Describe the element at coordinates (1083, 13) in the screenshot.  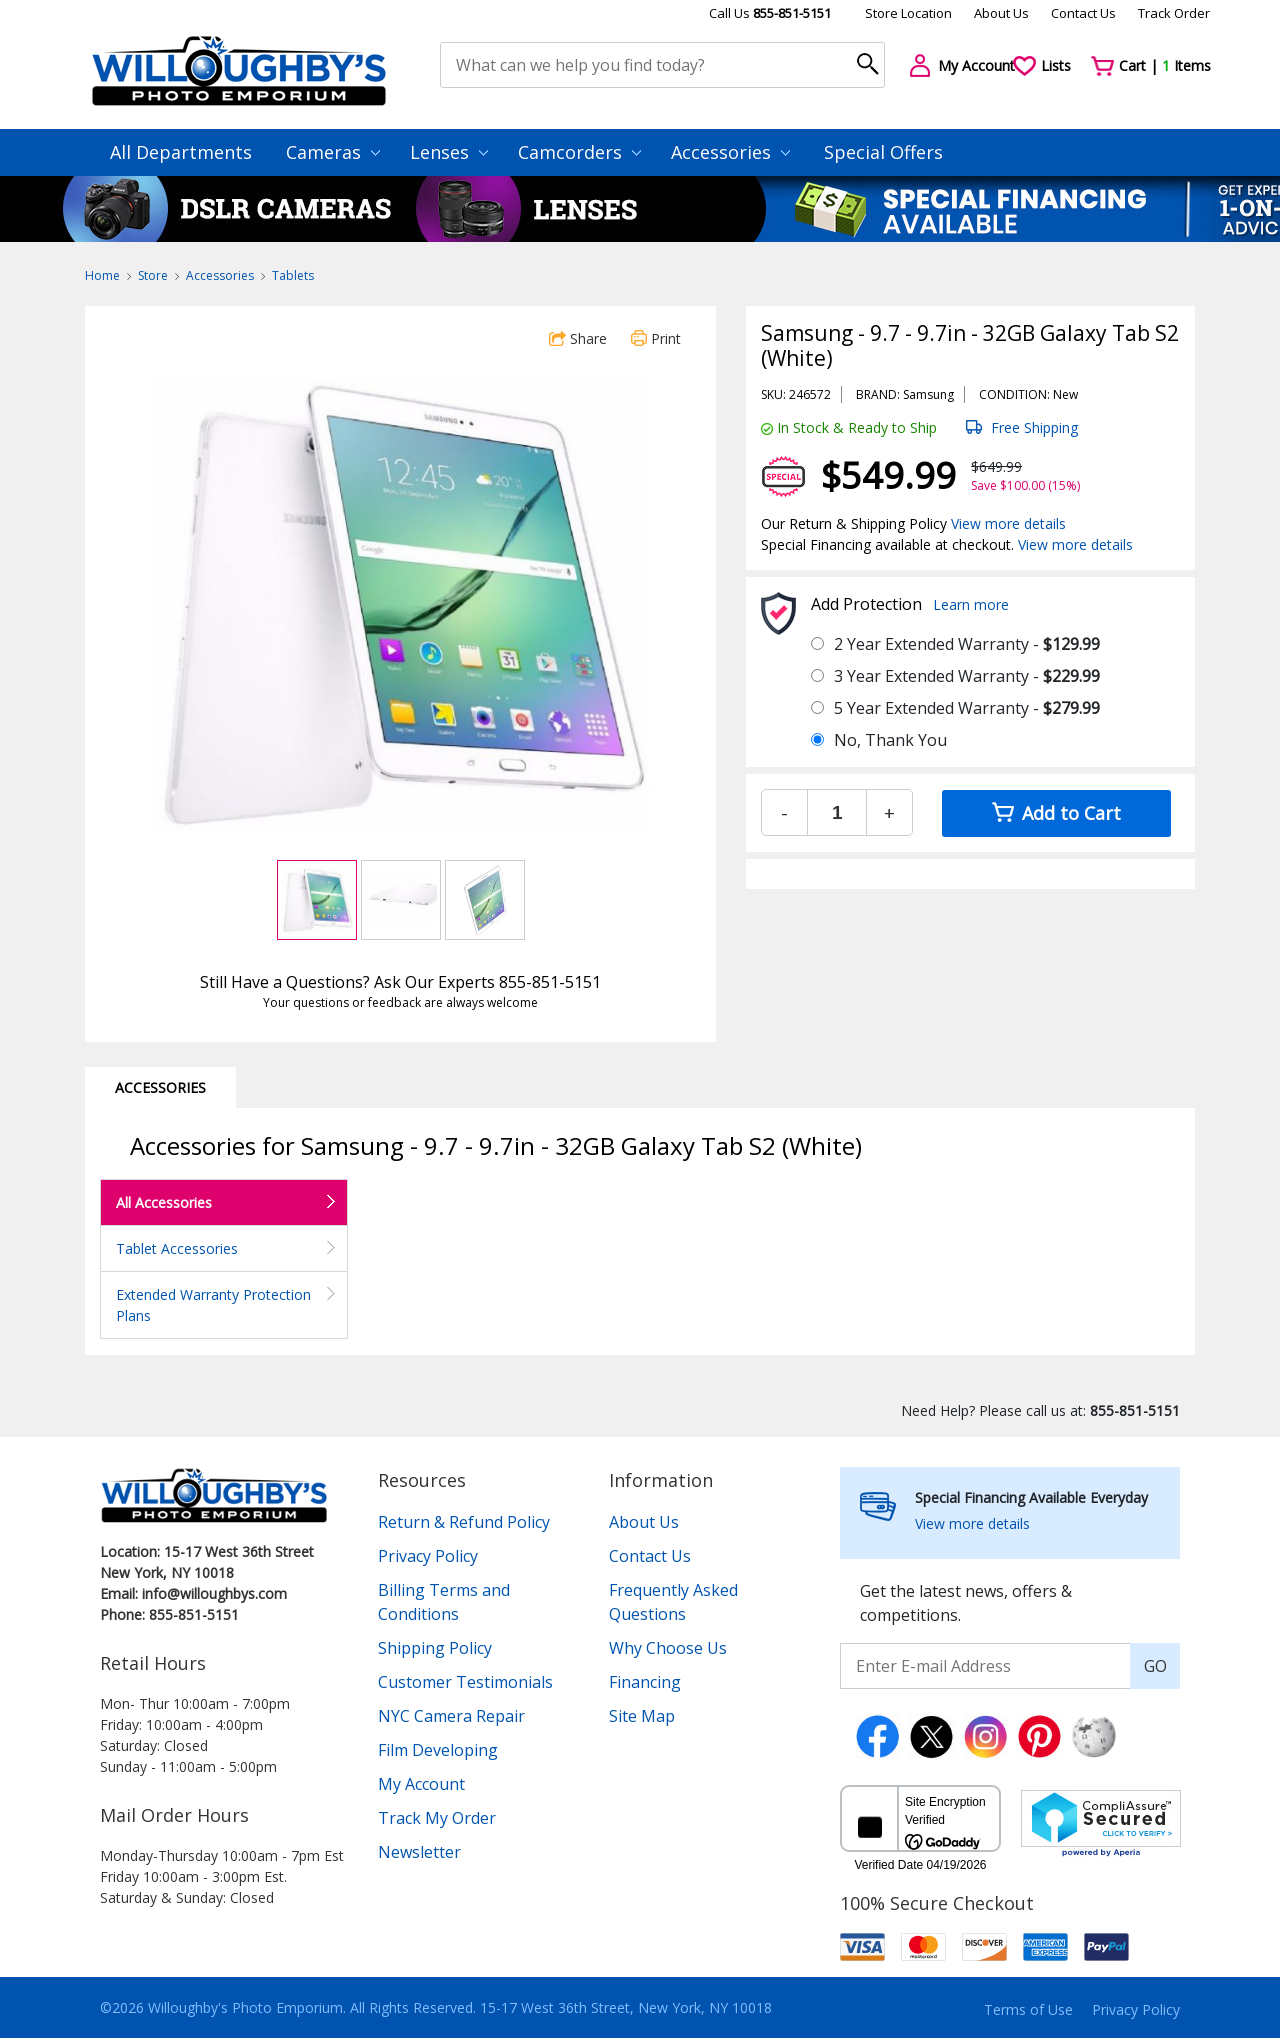
I see `Contact Us` at that location.